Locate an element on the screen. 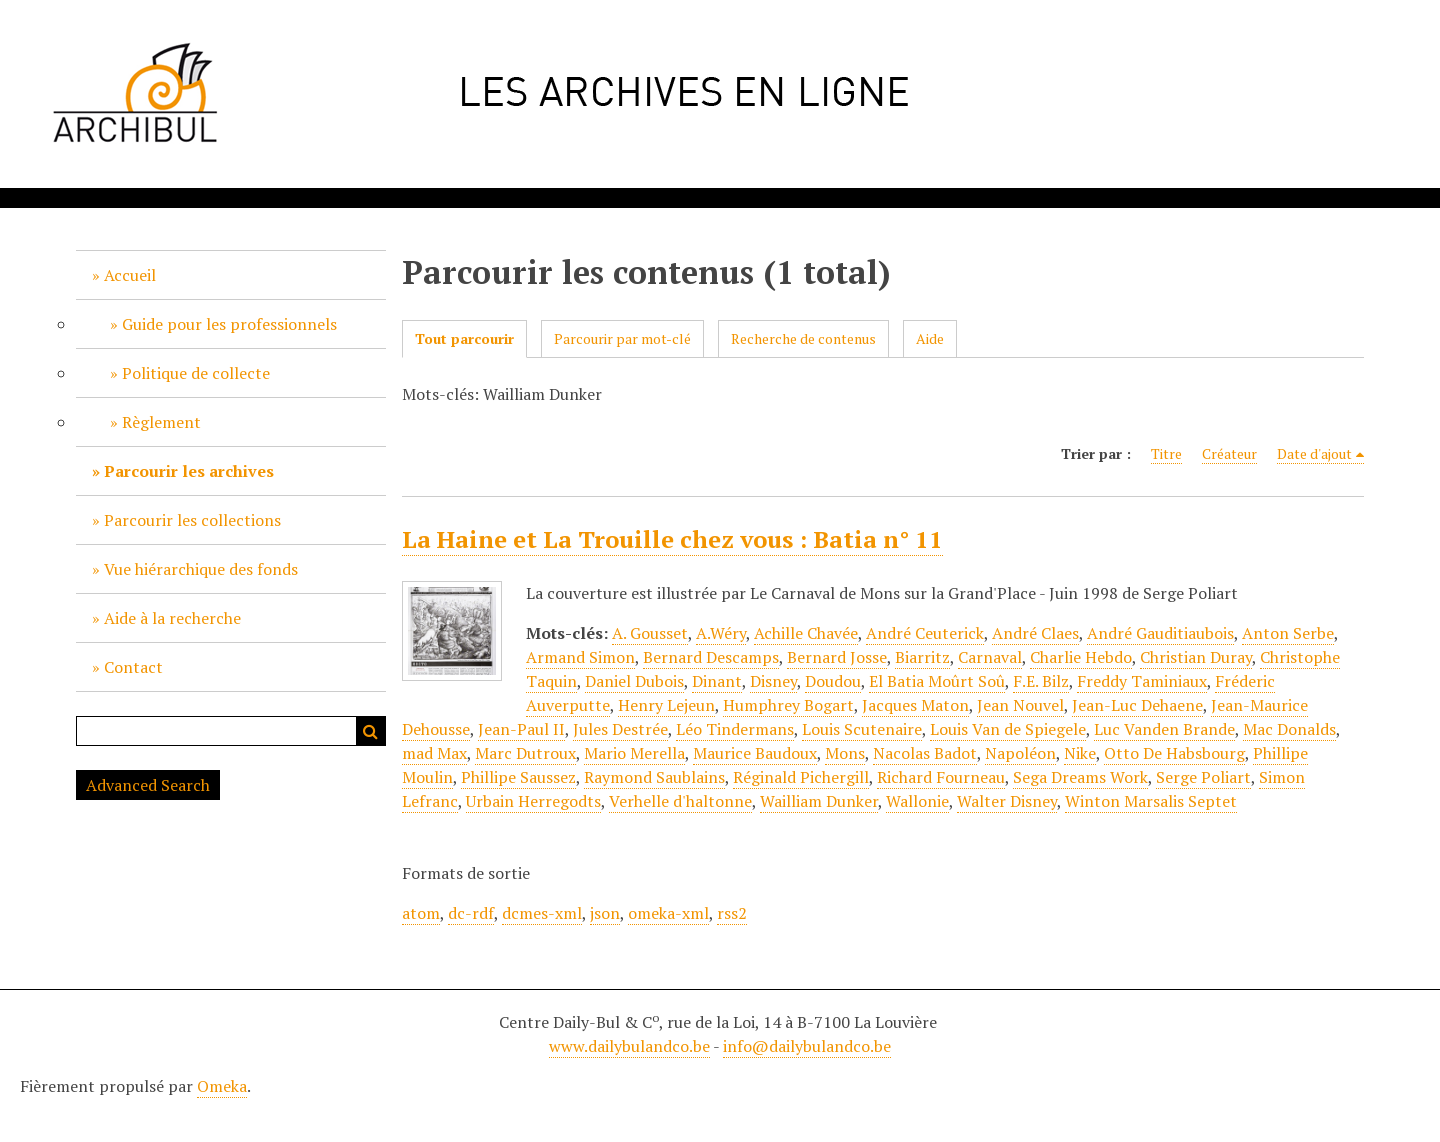 The image size is (1440, 1142). Jean-Paul II is located at coordinates (521, 729).